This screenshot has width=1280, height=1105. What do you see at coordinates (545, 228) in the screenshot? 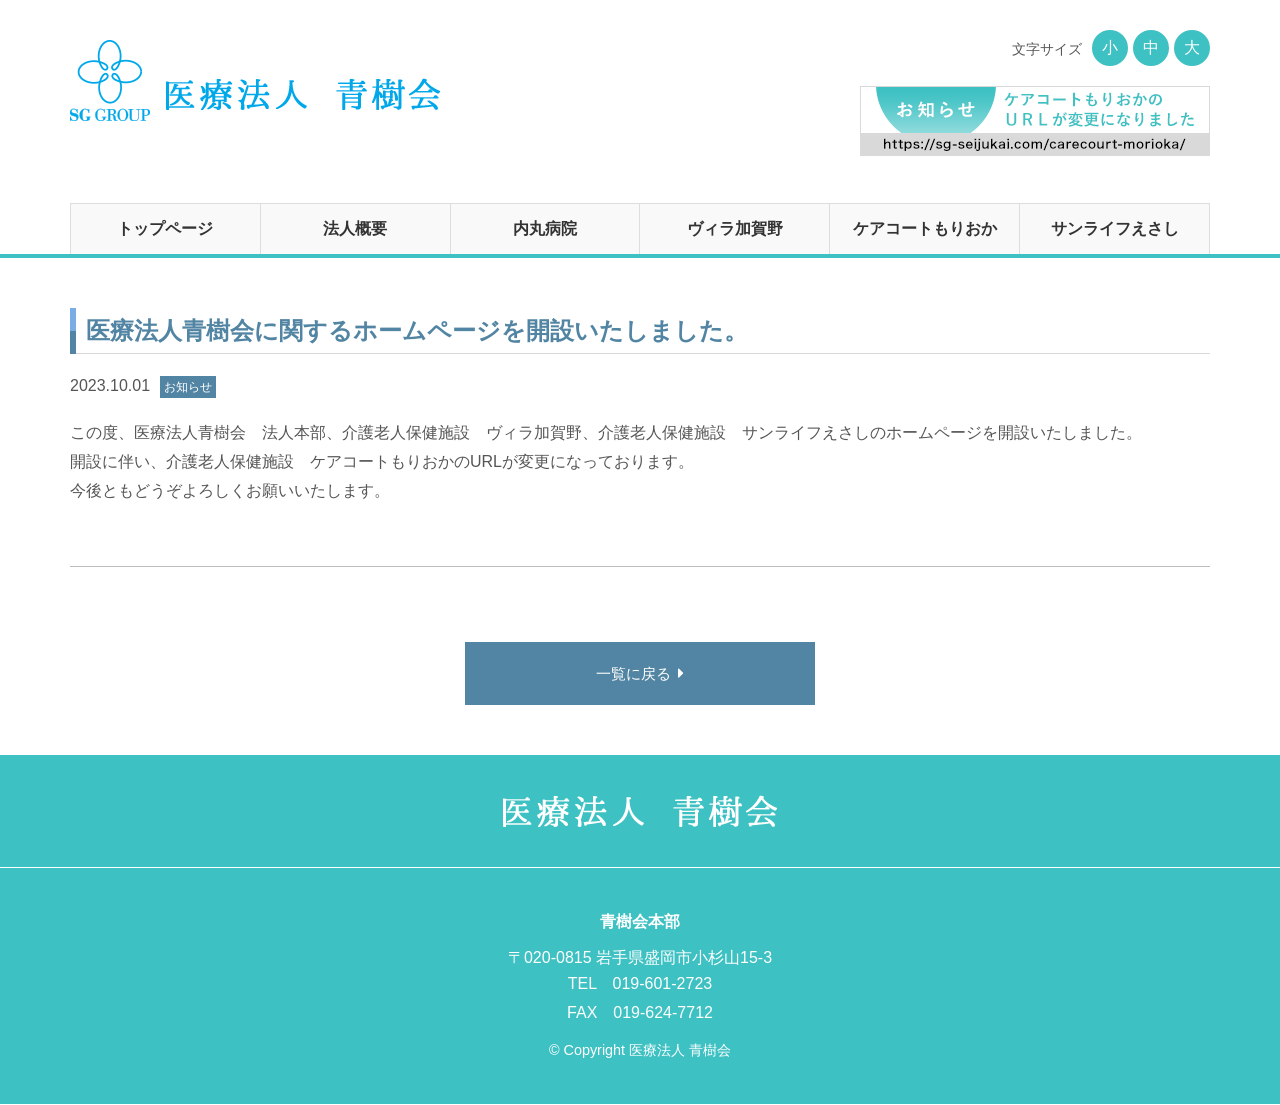
I see `内丸病院` at bounding box center [545, 228].